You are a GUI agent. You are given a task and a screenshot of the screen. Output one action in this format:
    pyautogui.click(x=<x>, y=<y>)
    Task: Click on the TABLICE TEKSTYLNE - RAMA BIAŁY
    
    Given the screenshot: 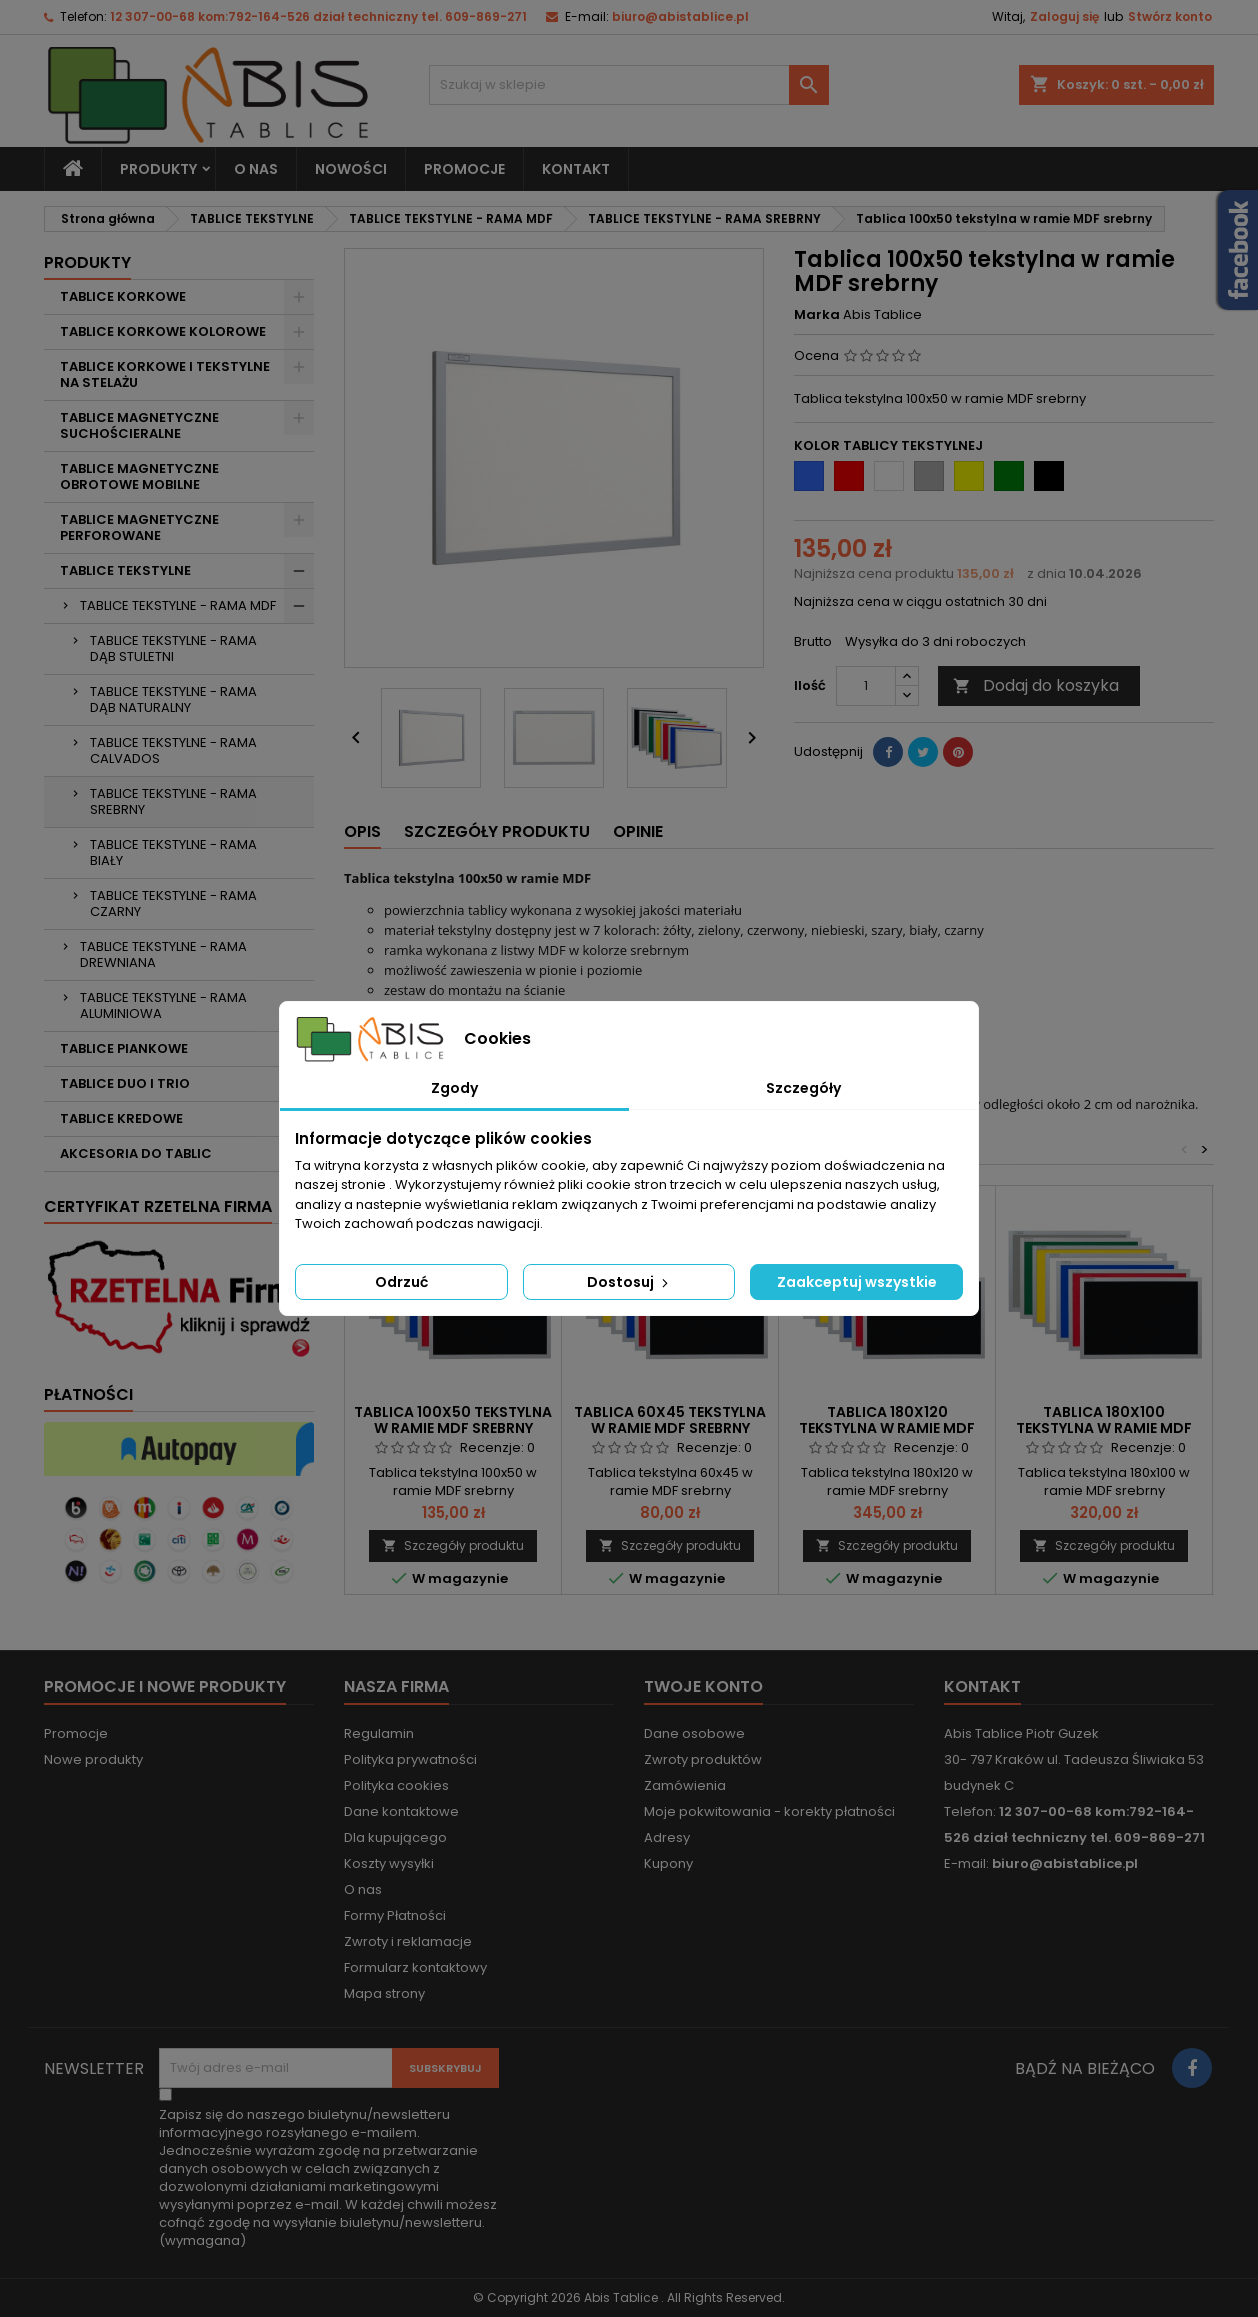 What is the action you would take?
    pyautogui.click(x=173, y=852)
    